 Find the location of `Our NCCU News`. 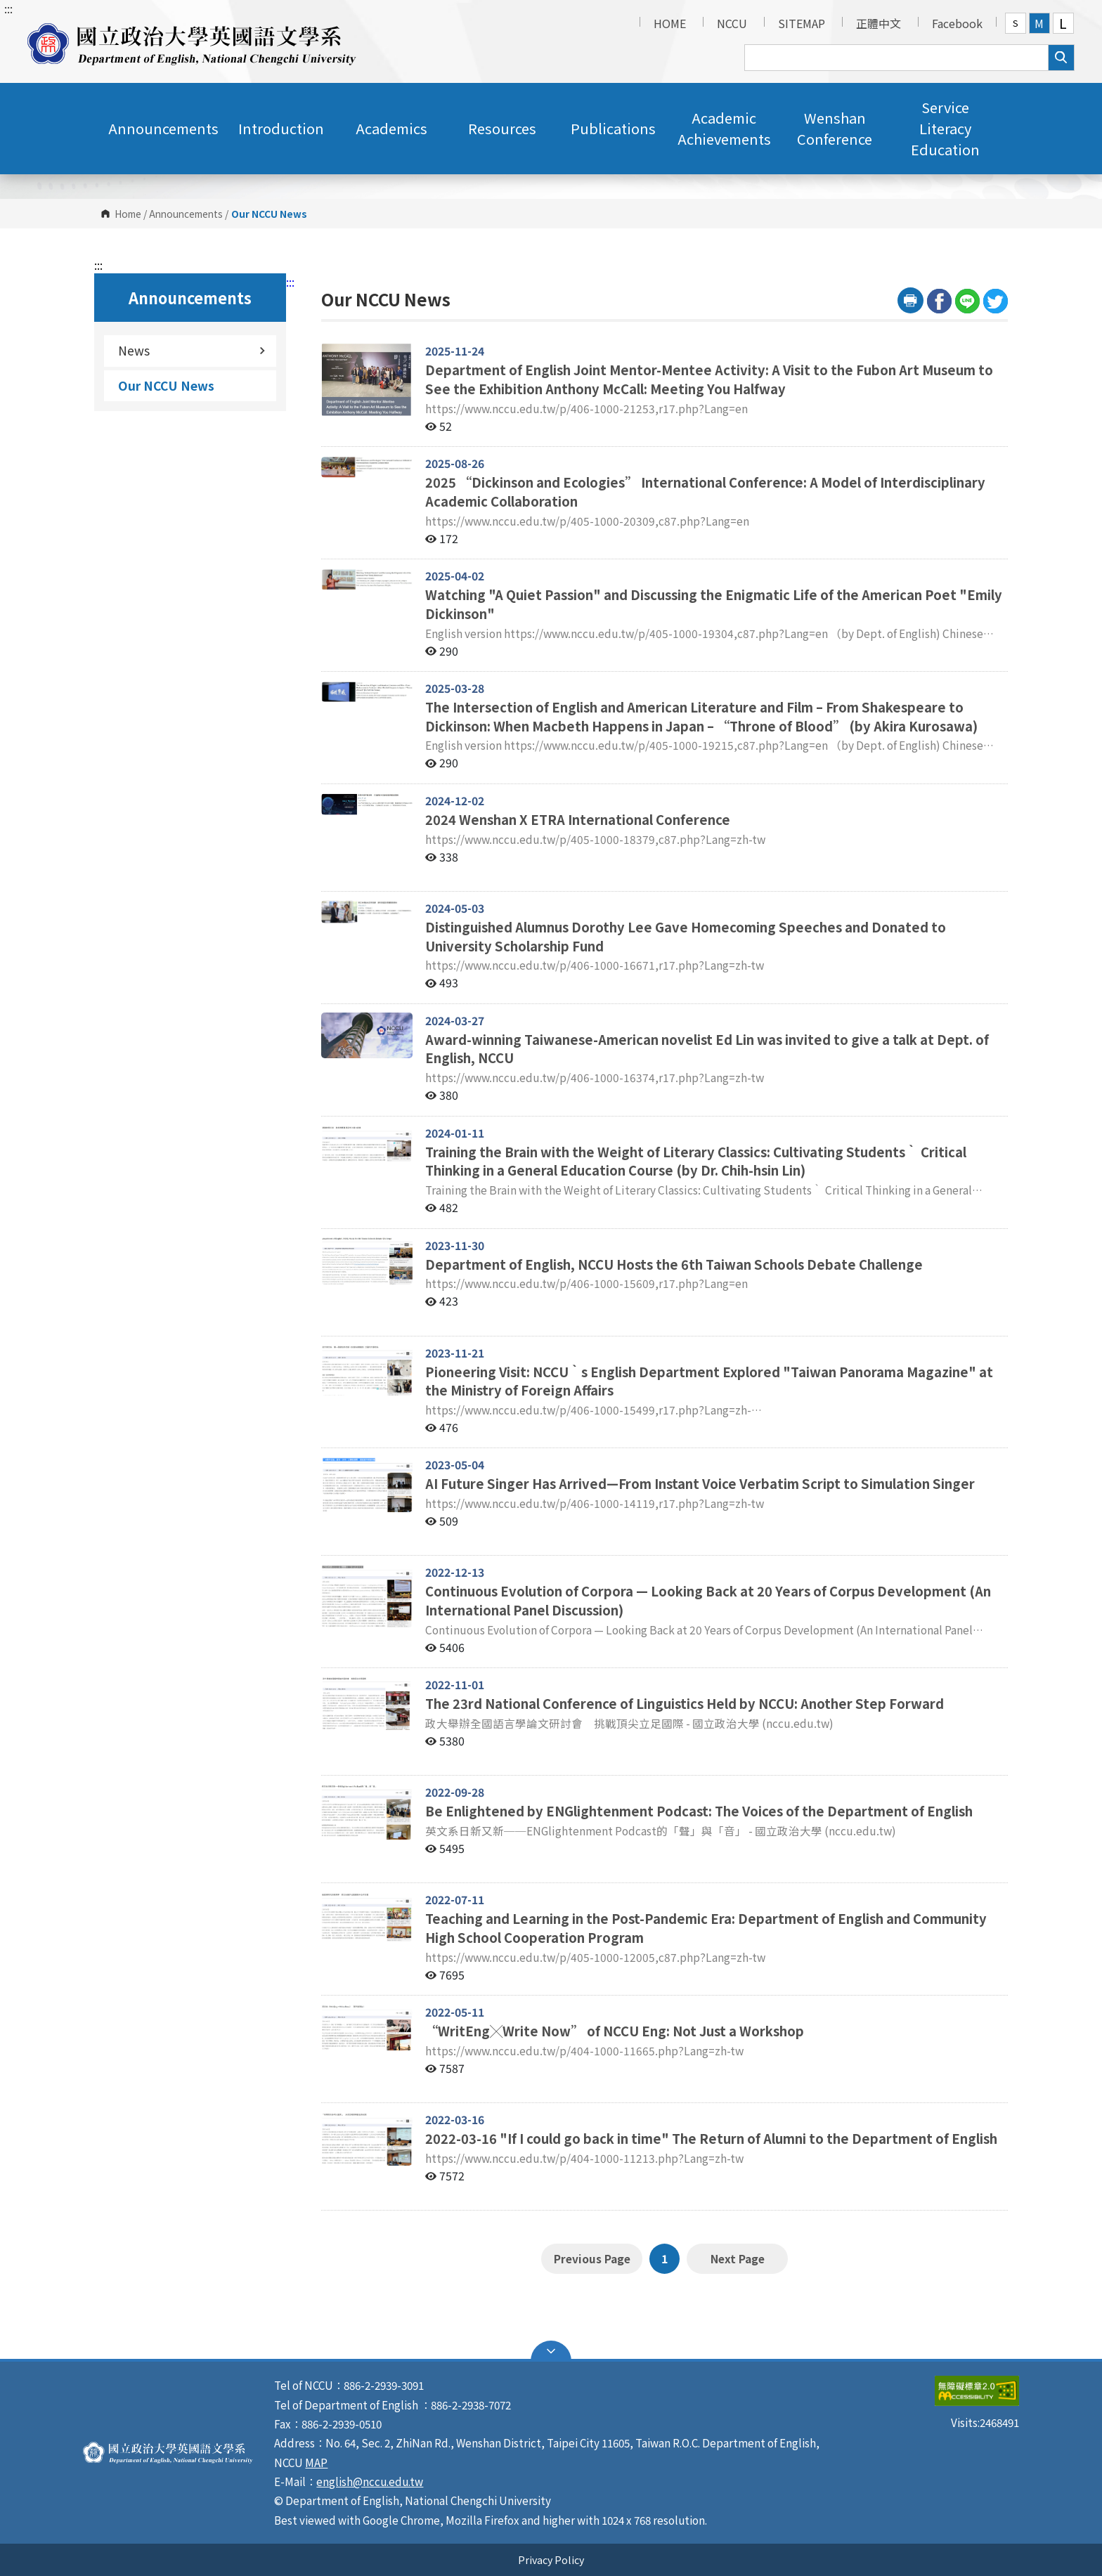

Our NCCU News is located at coordinates (166, 385).